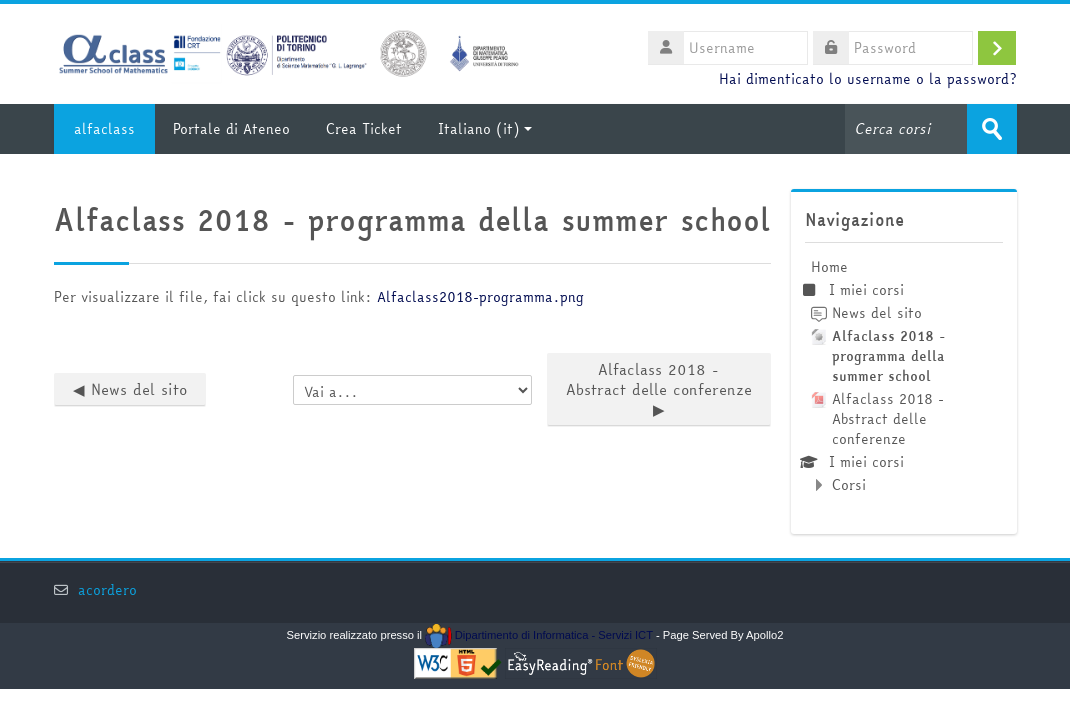 This screenshot has width=1070, height=720. Describe the element at coordinates (903, 376) in the screenshot. I see `[treeitem]` at that location.